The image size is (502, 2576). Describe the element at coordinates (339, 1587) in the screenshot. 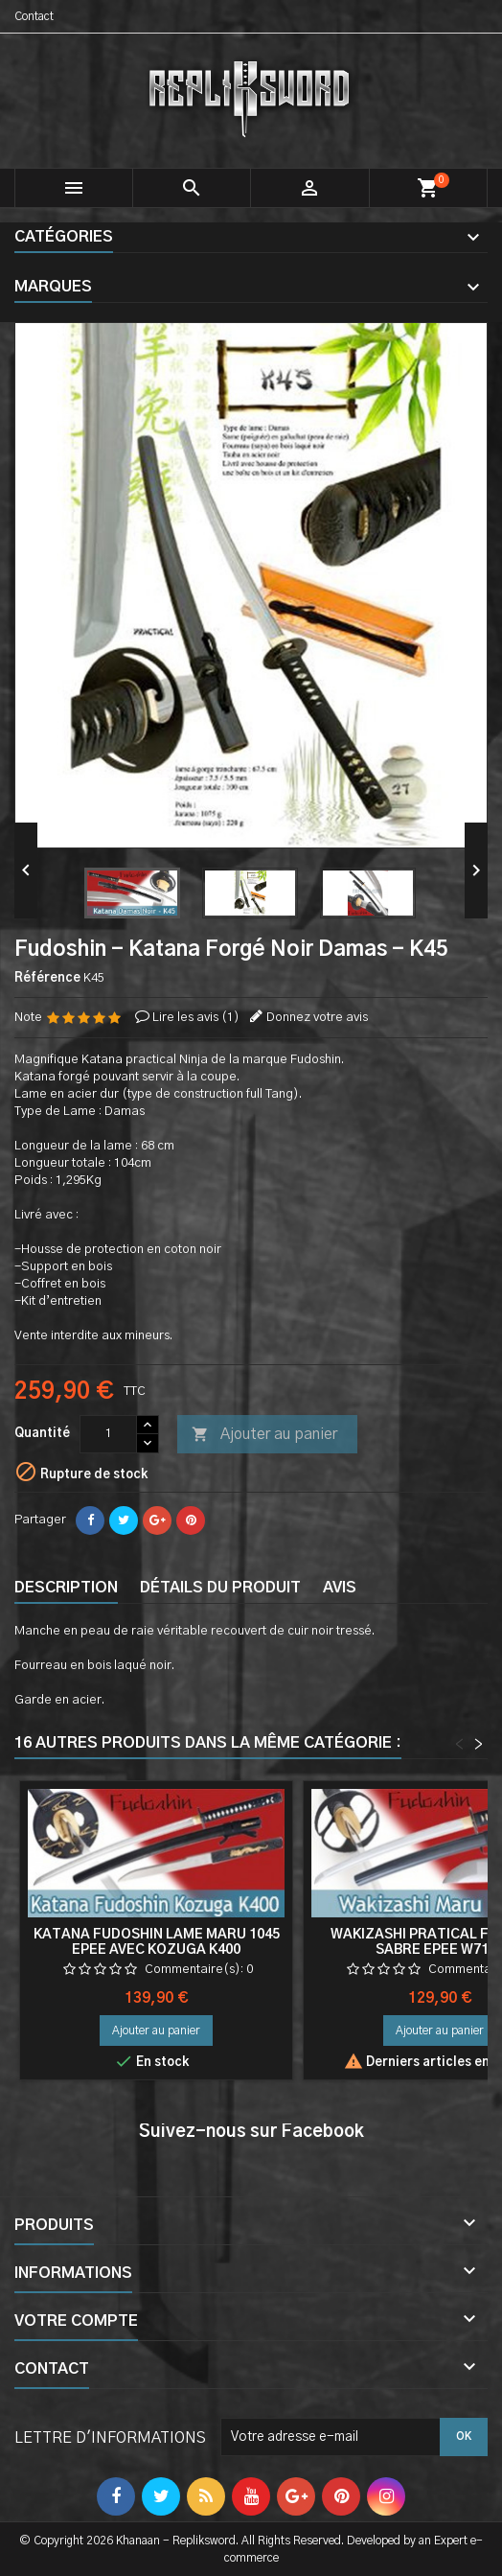

I see `Avis [tab]` at that location.